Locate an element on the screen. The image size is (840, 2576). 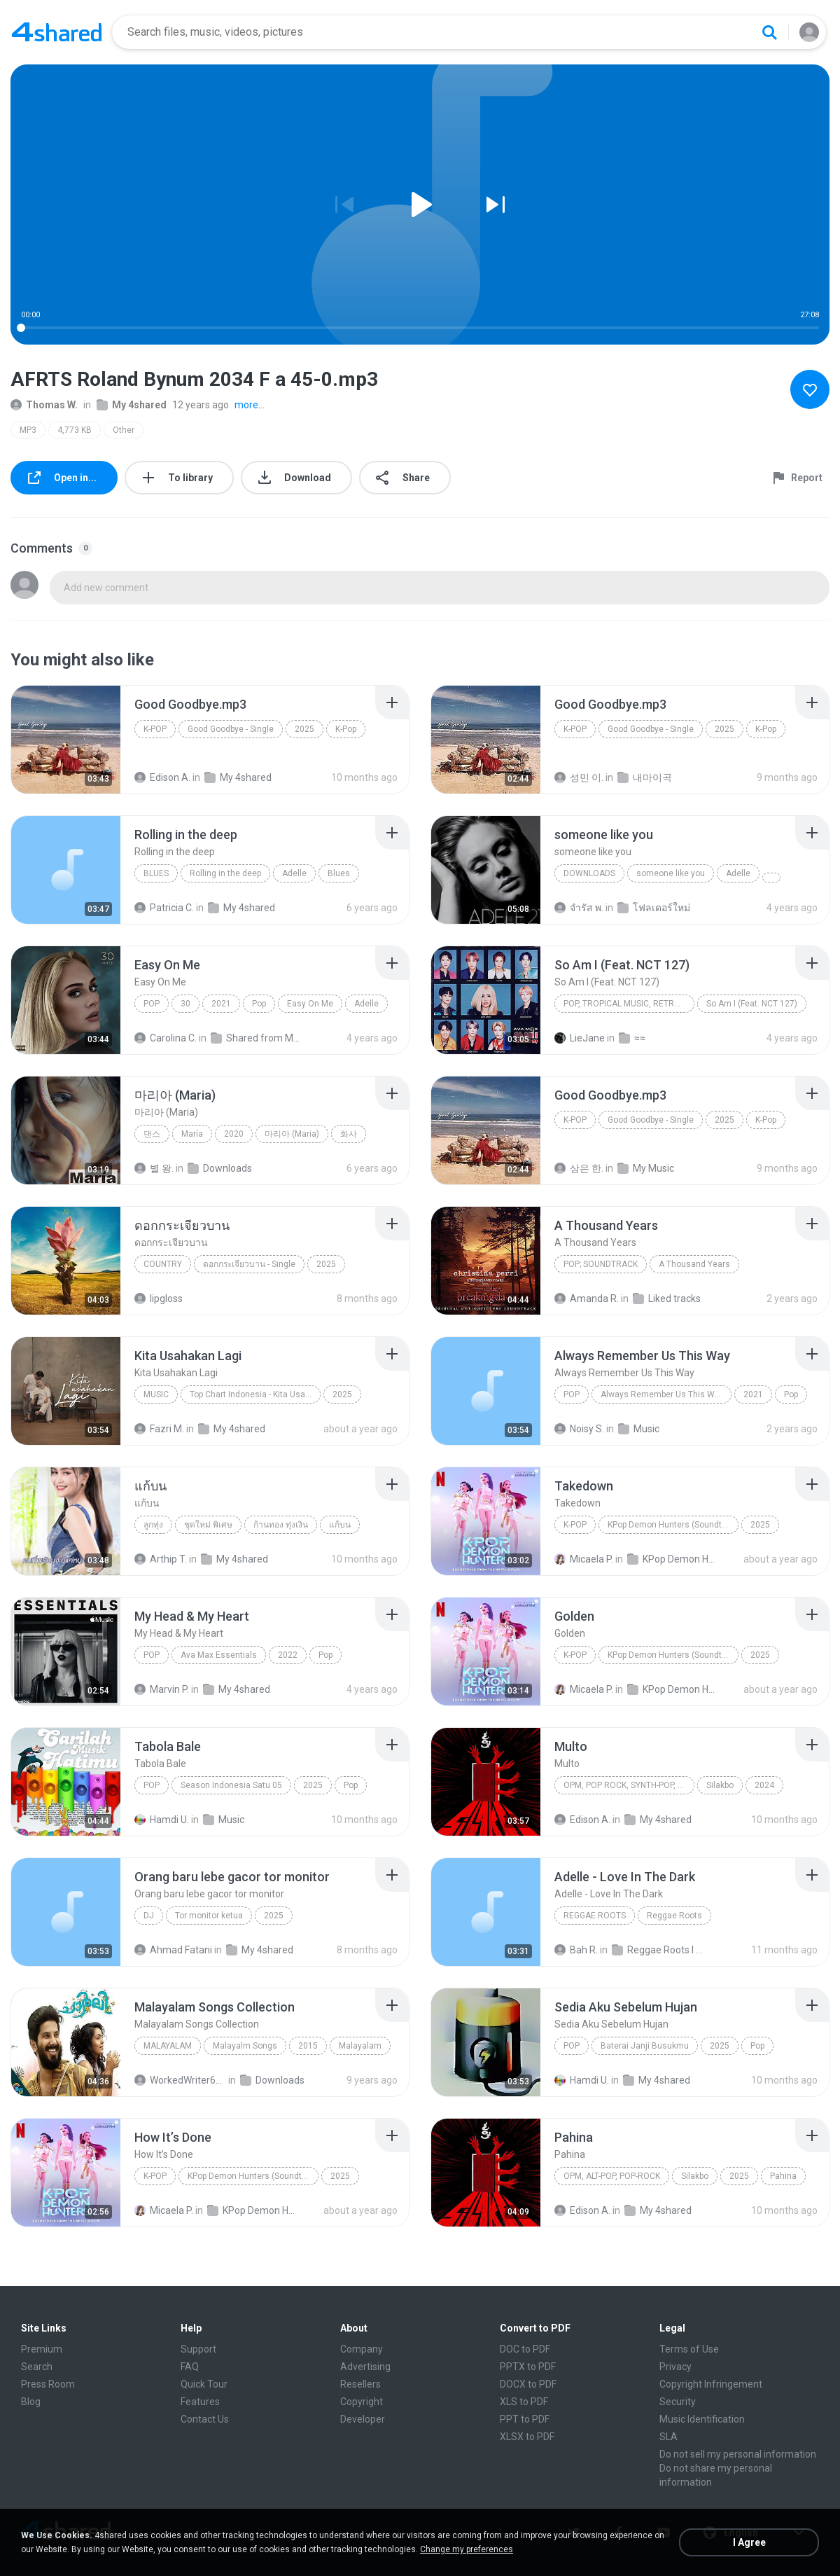
DOCX to PDF is located at coordinates (528, 2384).